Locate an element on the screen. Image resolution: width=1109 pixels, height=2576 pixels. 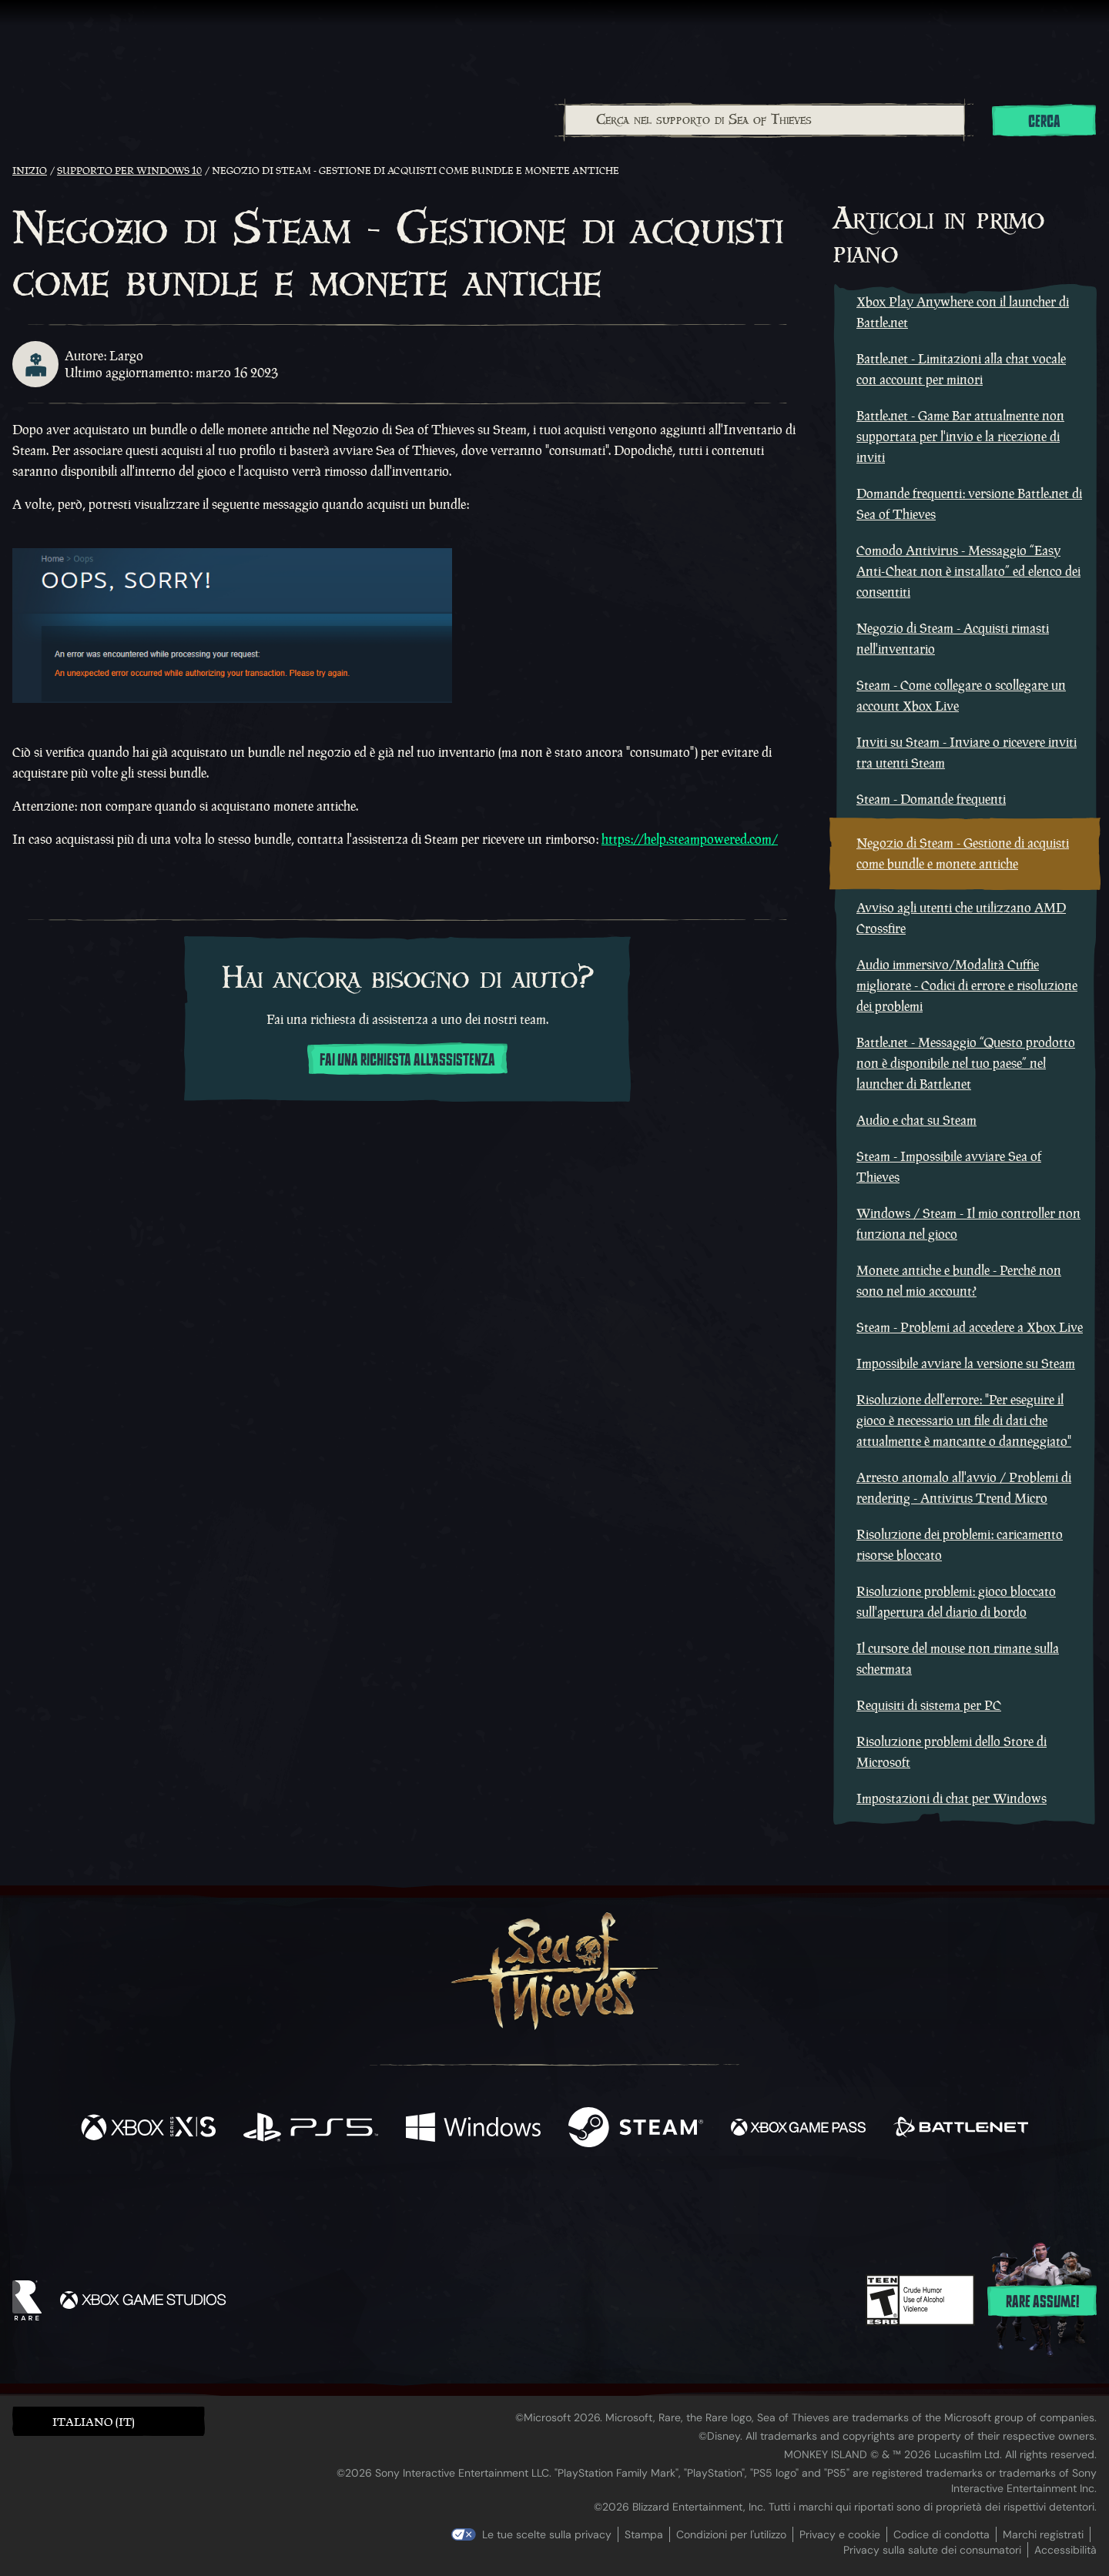
Stampa is located at coordinates (644, 2534).